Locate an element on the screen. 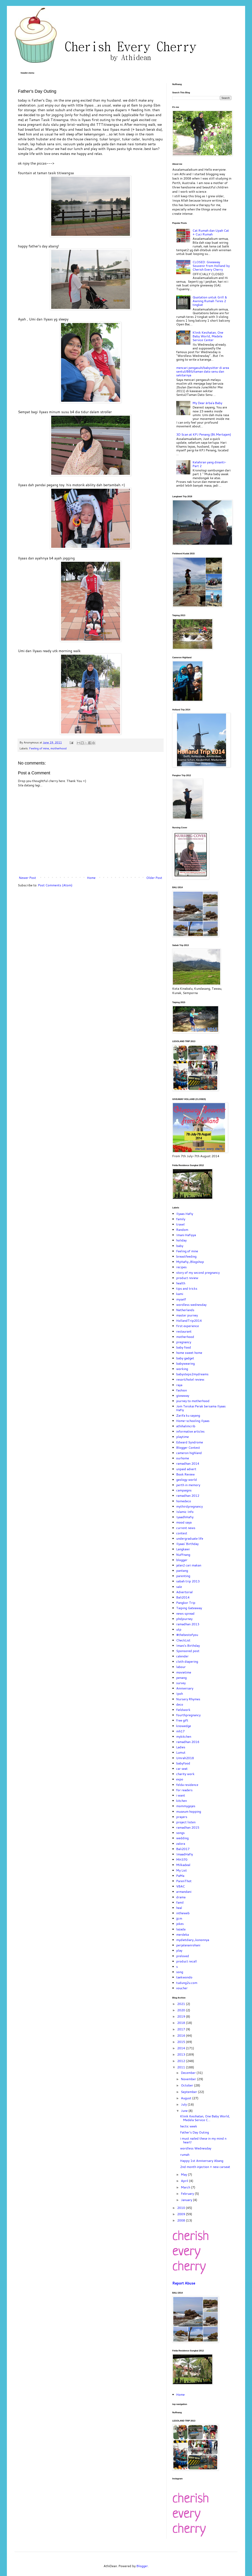  May is located at coordinates (184, 2174).